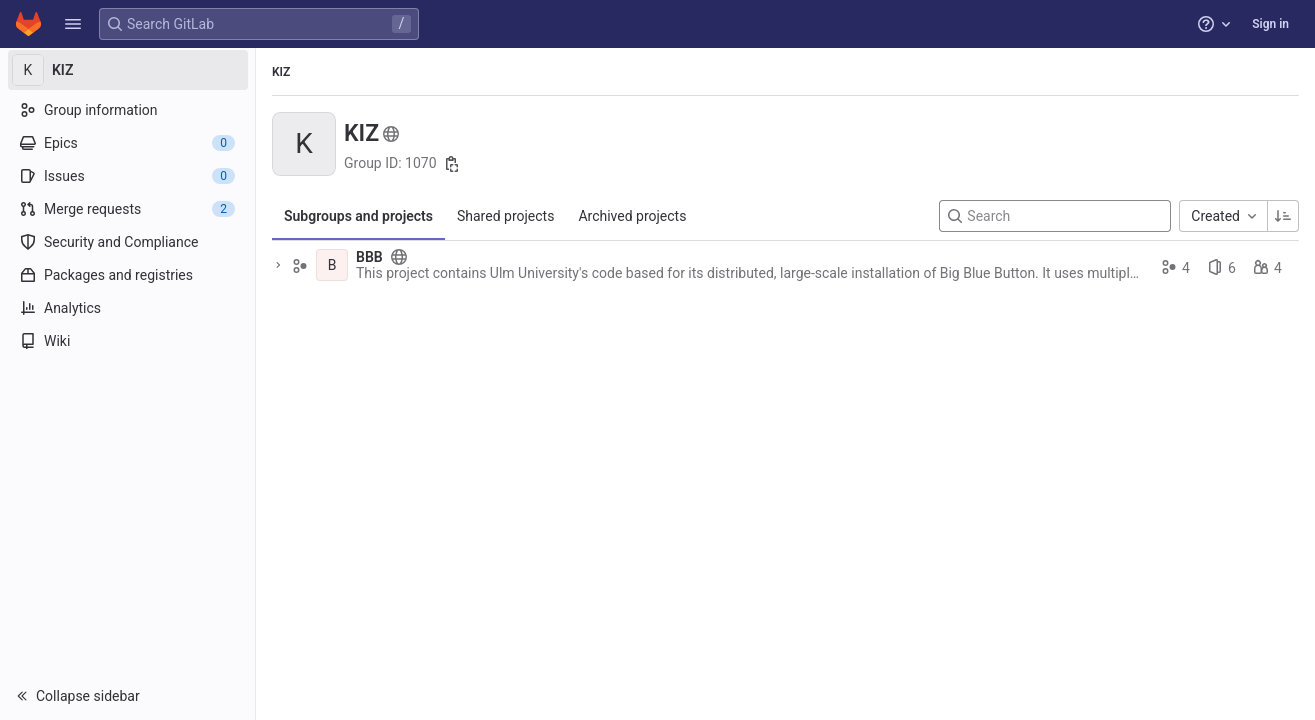 Image resolution: width=1315 pixels, height=720 pixels. What do you see at coordinates (127, 275) in the screenshot?
I see `[Packages and registries]` at bounding box center [127, 275].